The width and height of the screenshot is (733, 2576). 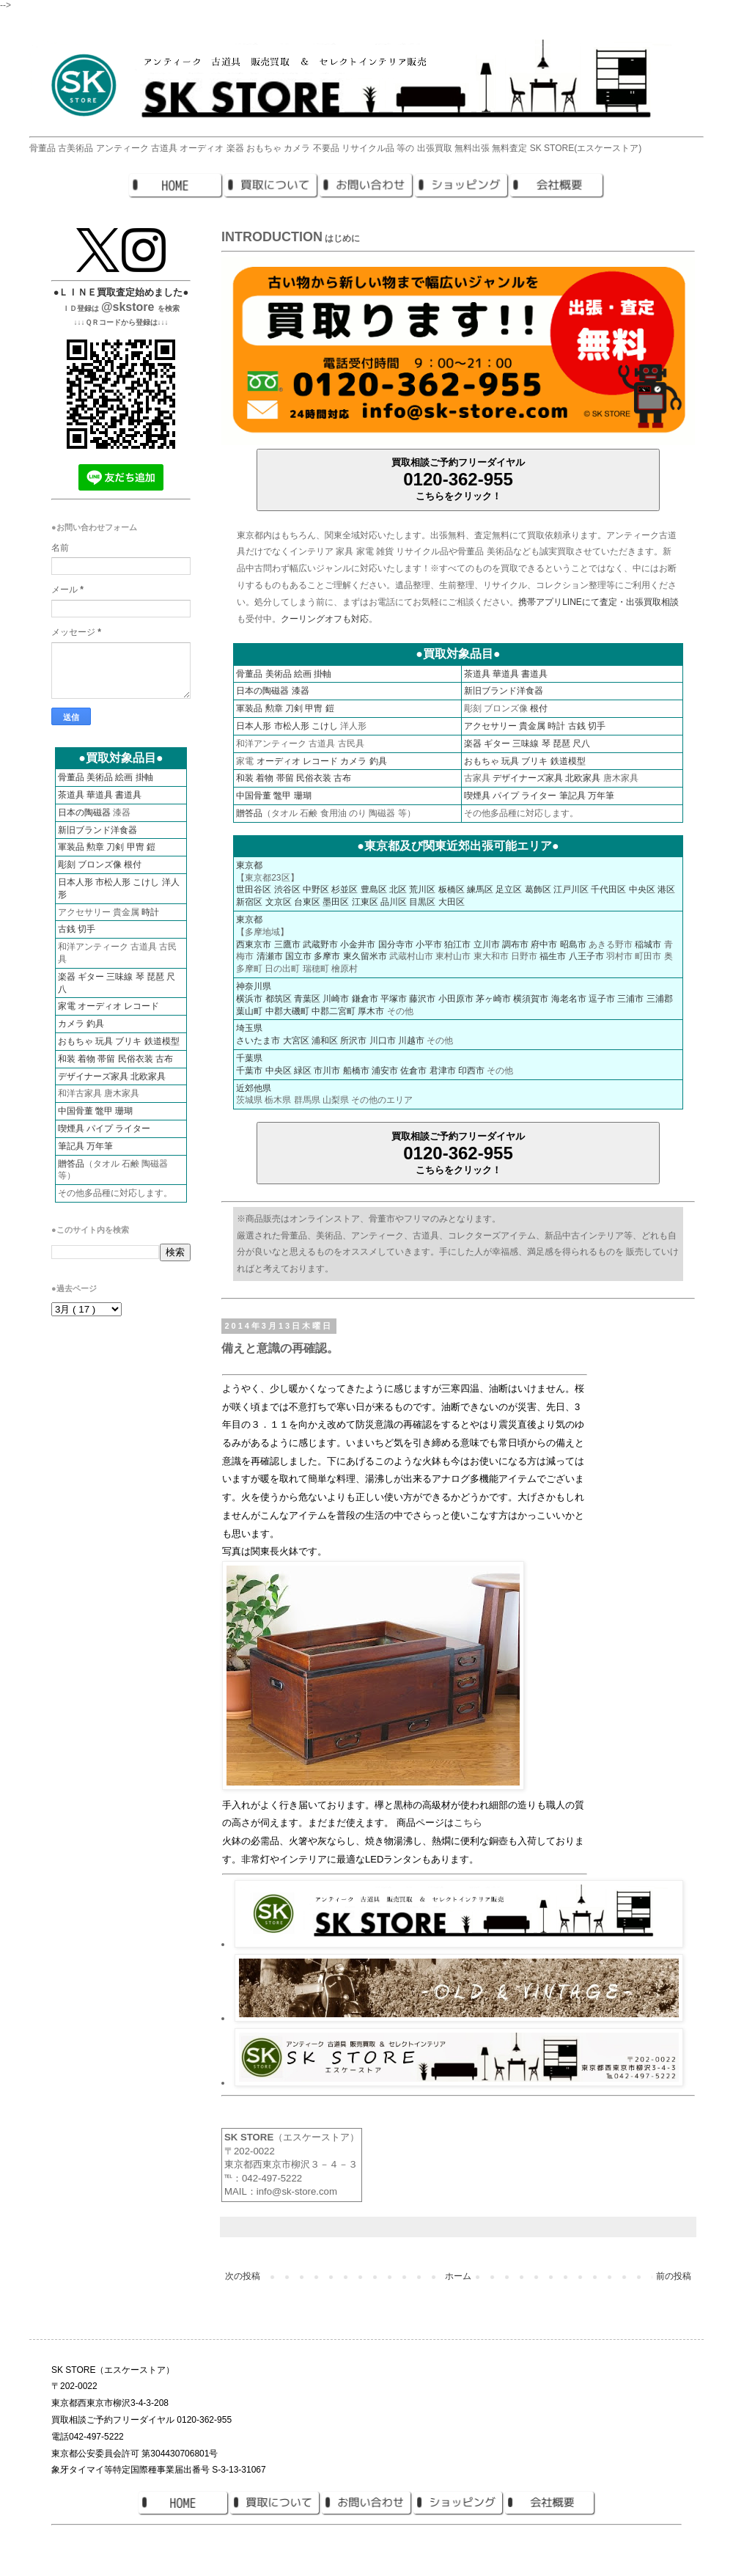 What do you see at coordinates (287, 944) in the screenshot?
I see `三鷹市` at bounding box center [287, 944].